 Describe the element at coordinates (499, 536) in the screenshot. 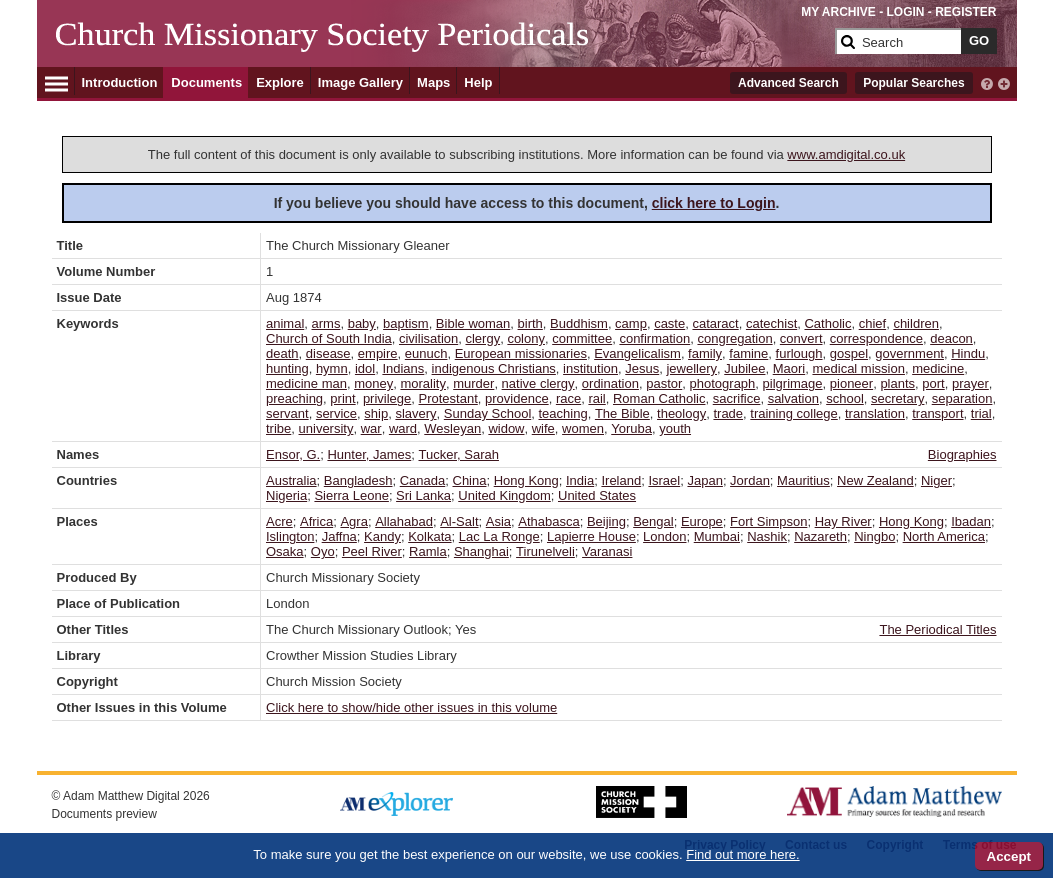

I see `Lac La Ronge` at that location.